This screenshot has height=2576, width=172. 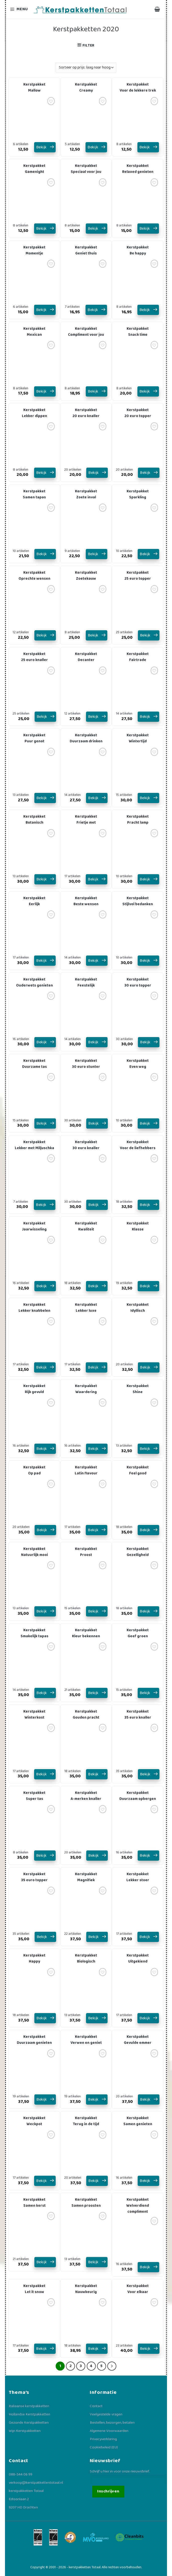 What do you see at coordinates (34, 169) in the screenshot?
I see `Kerstpakket Gamenight` at bounding box center [34, 169].